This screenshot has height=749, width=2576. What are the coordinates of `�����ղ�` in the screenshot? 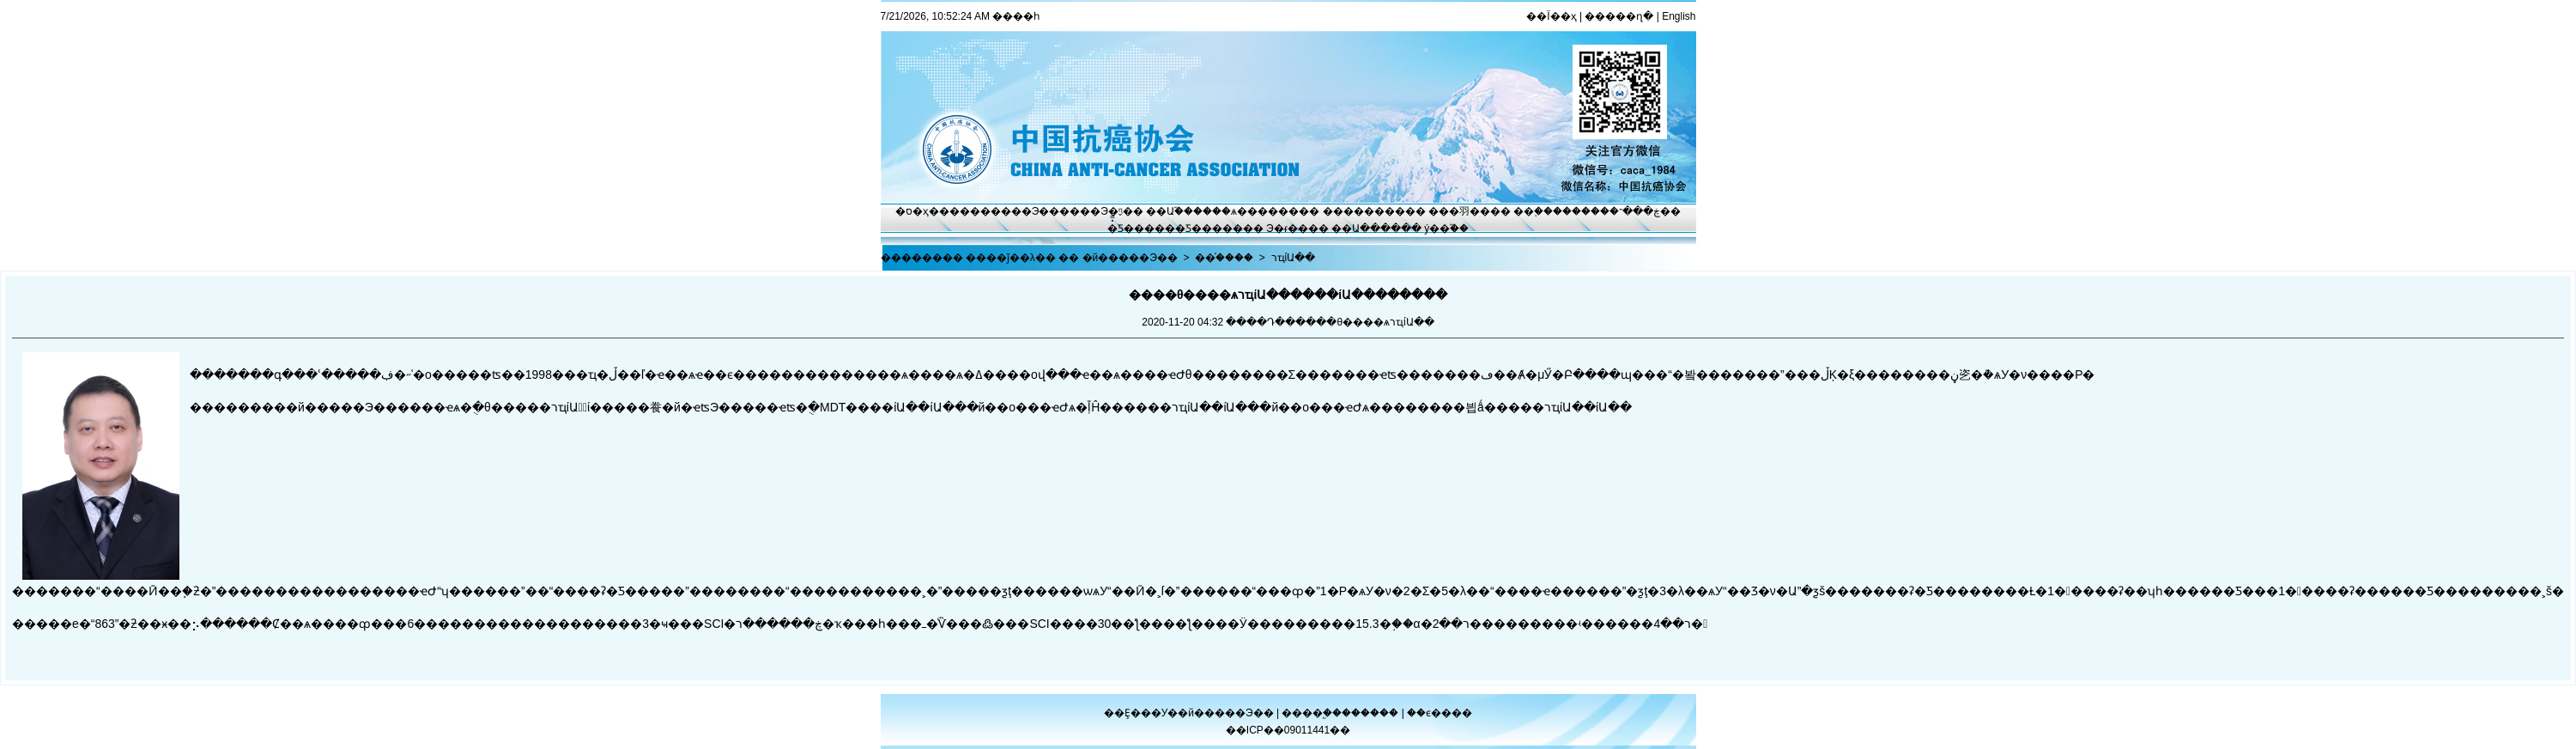 It's located at (1619, 16).